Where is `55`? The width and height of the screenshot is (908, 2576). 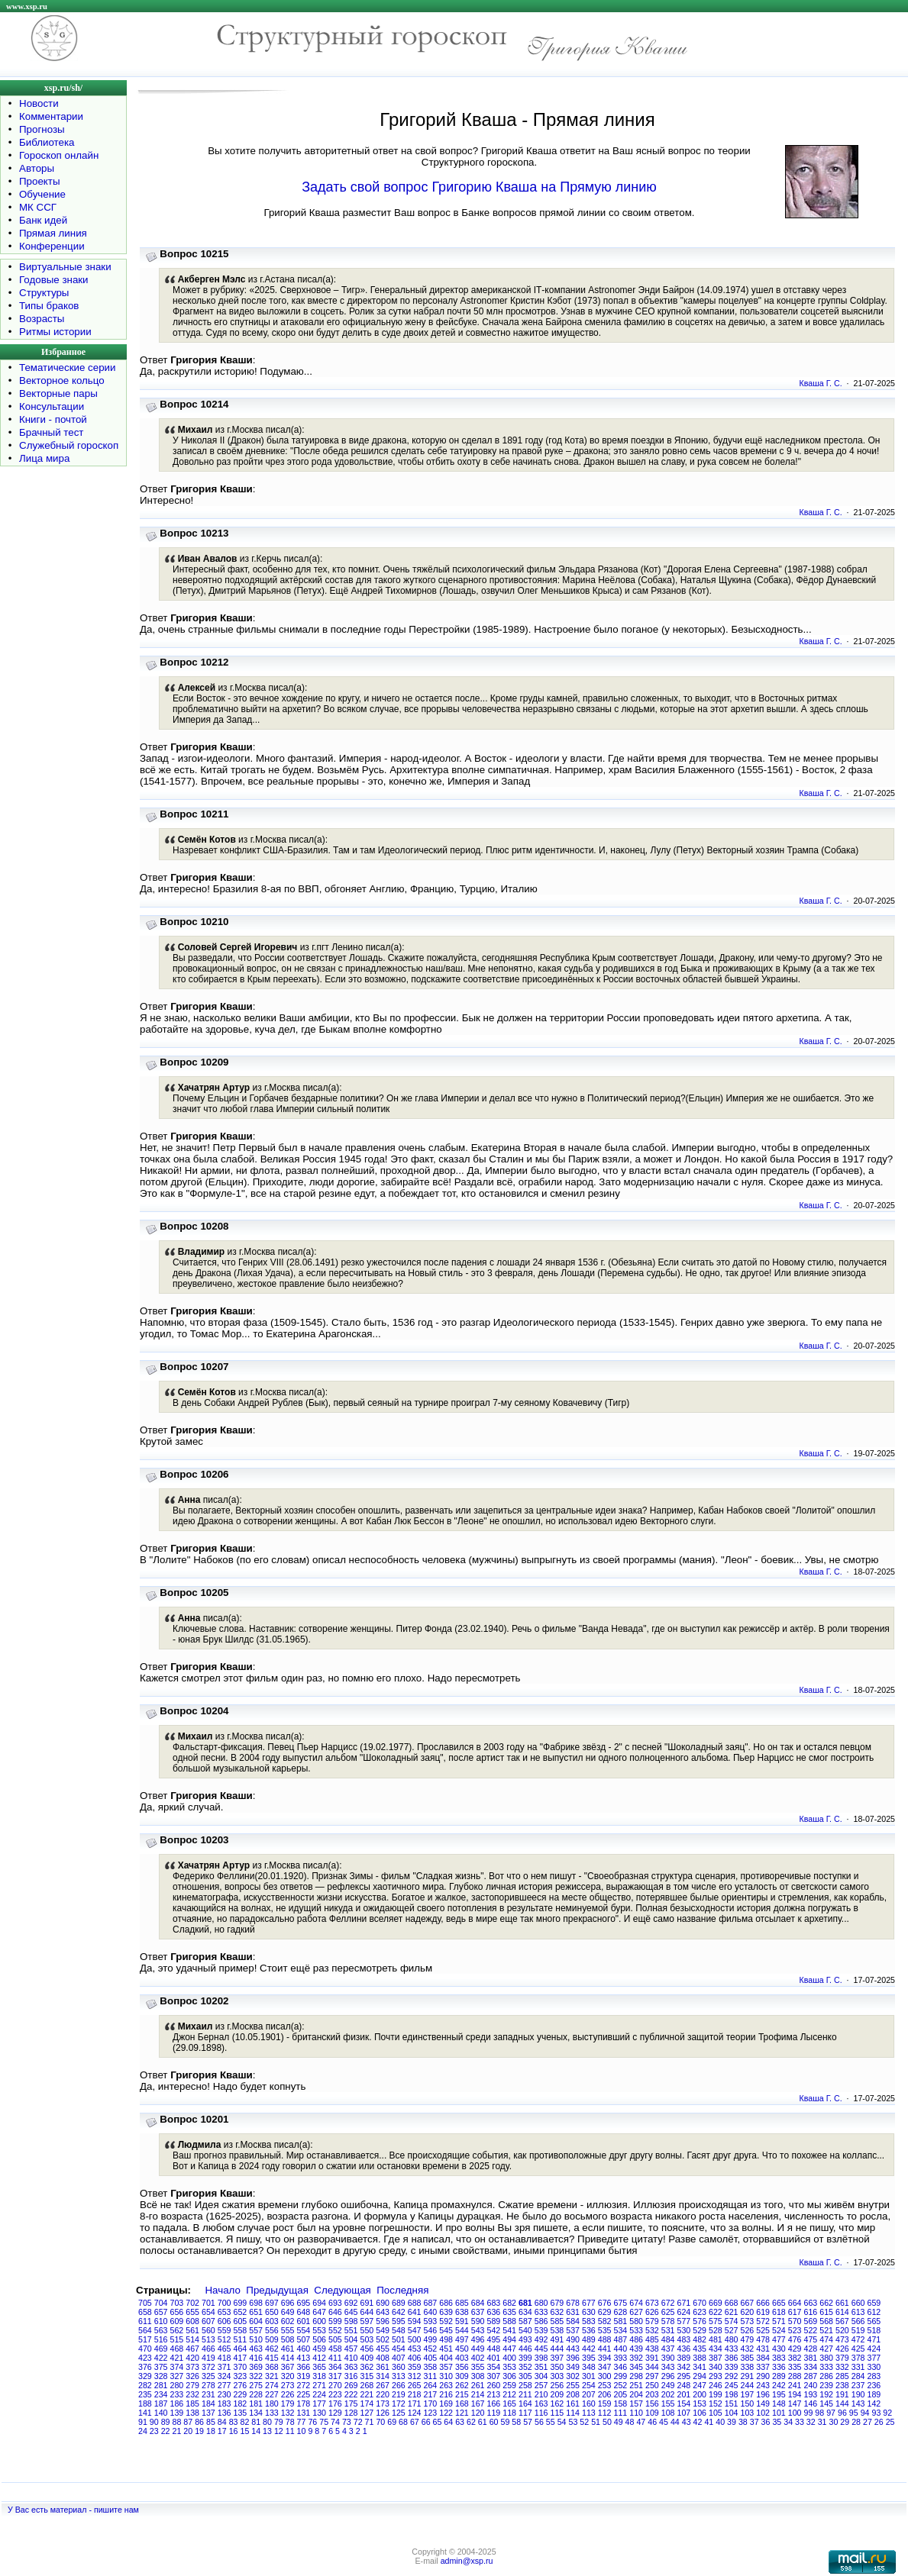 55 is located at coordinates (550, 2421).